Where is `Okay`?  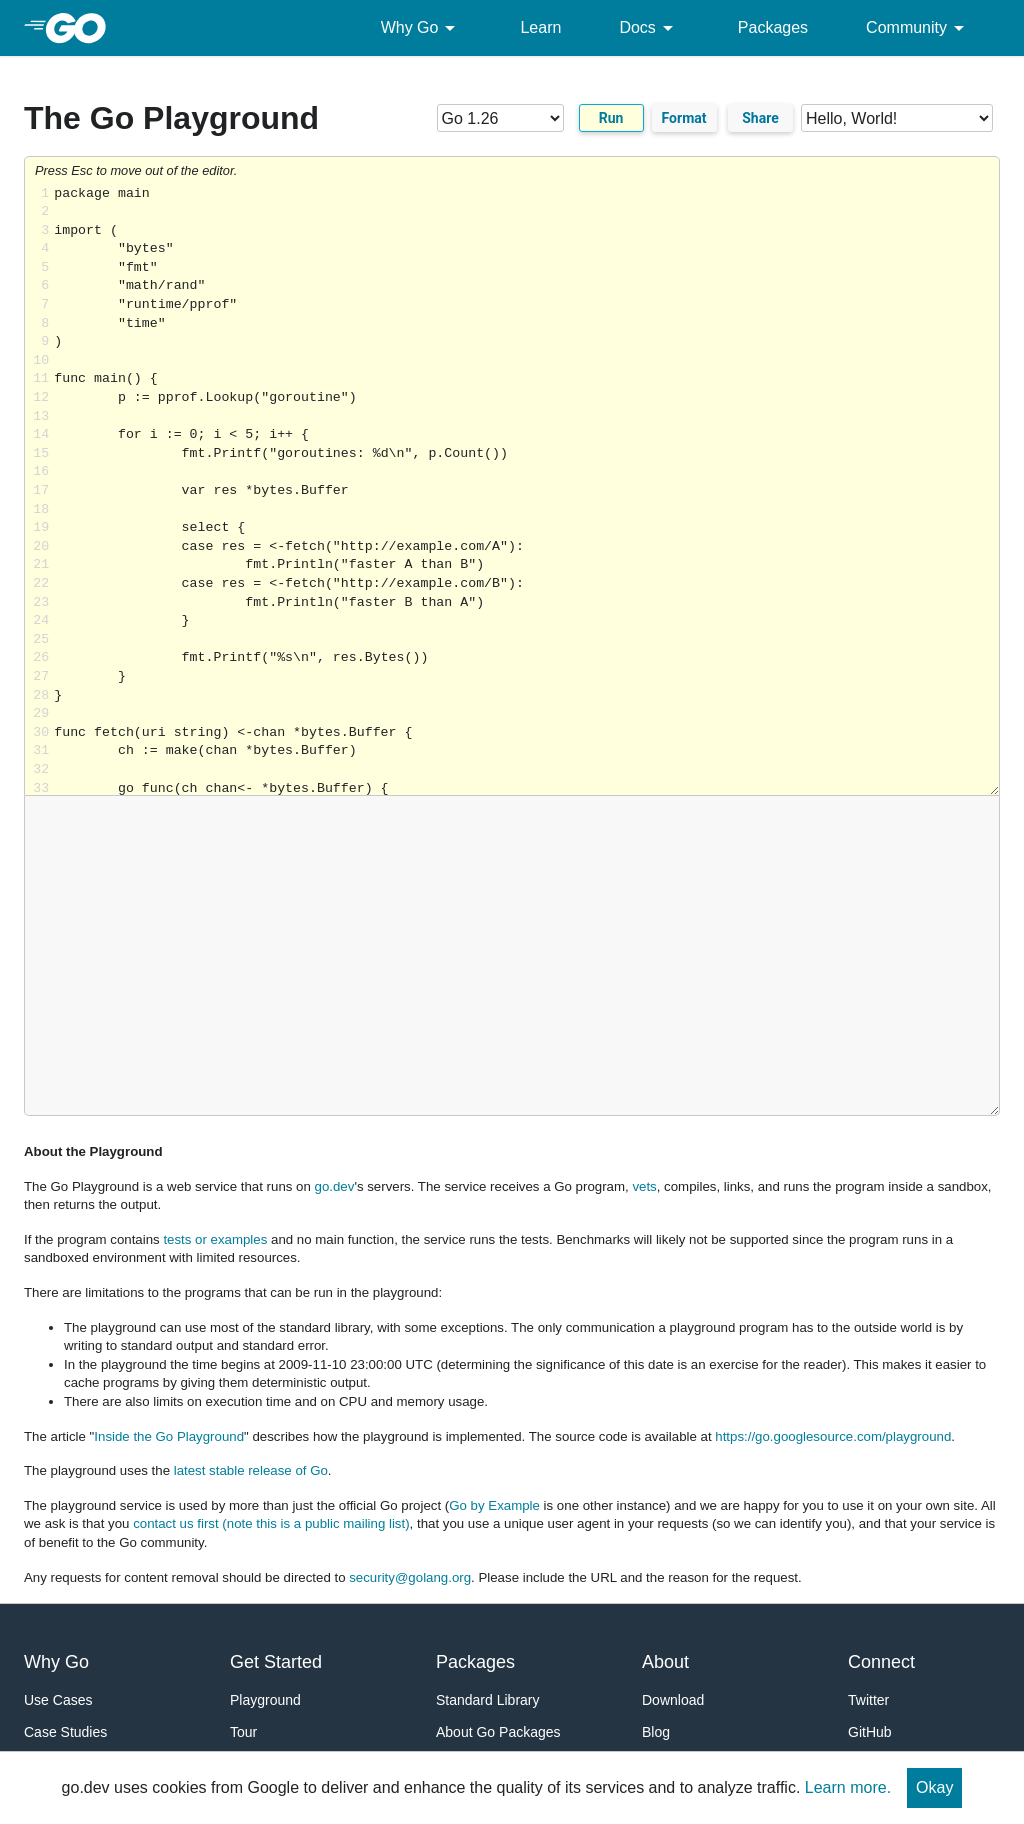 Okay is located at coordinates (934, 1787).